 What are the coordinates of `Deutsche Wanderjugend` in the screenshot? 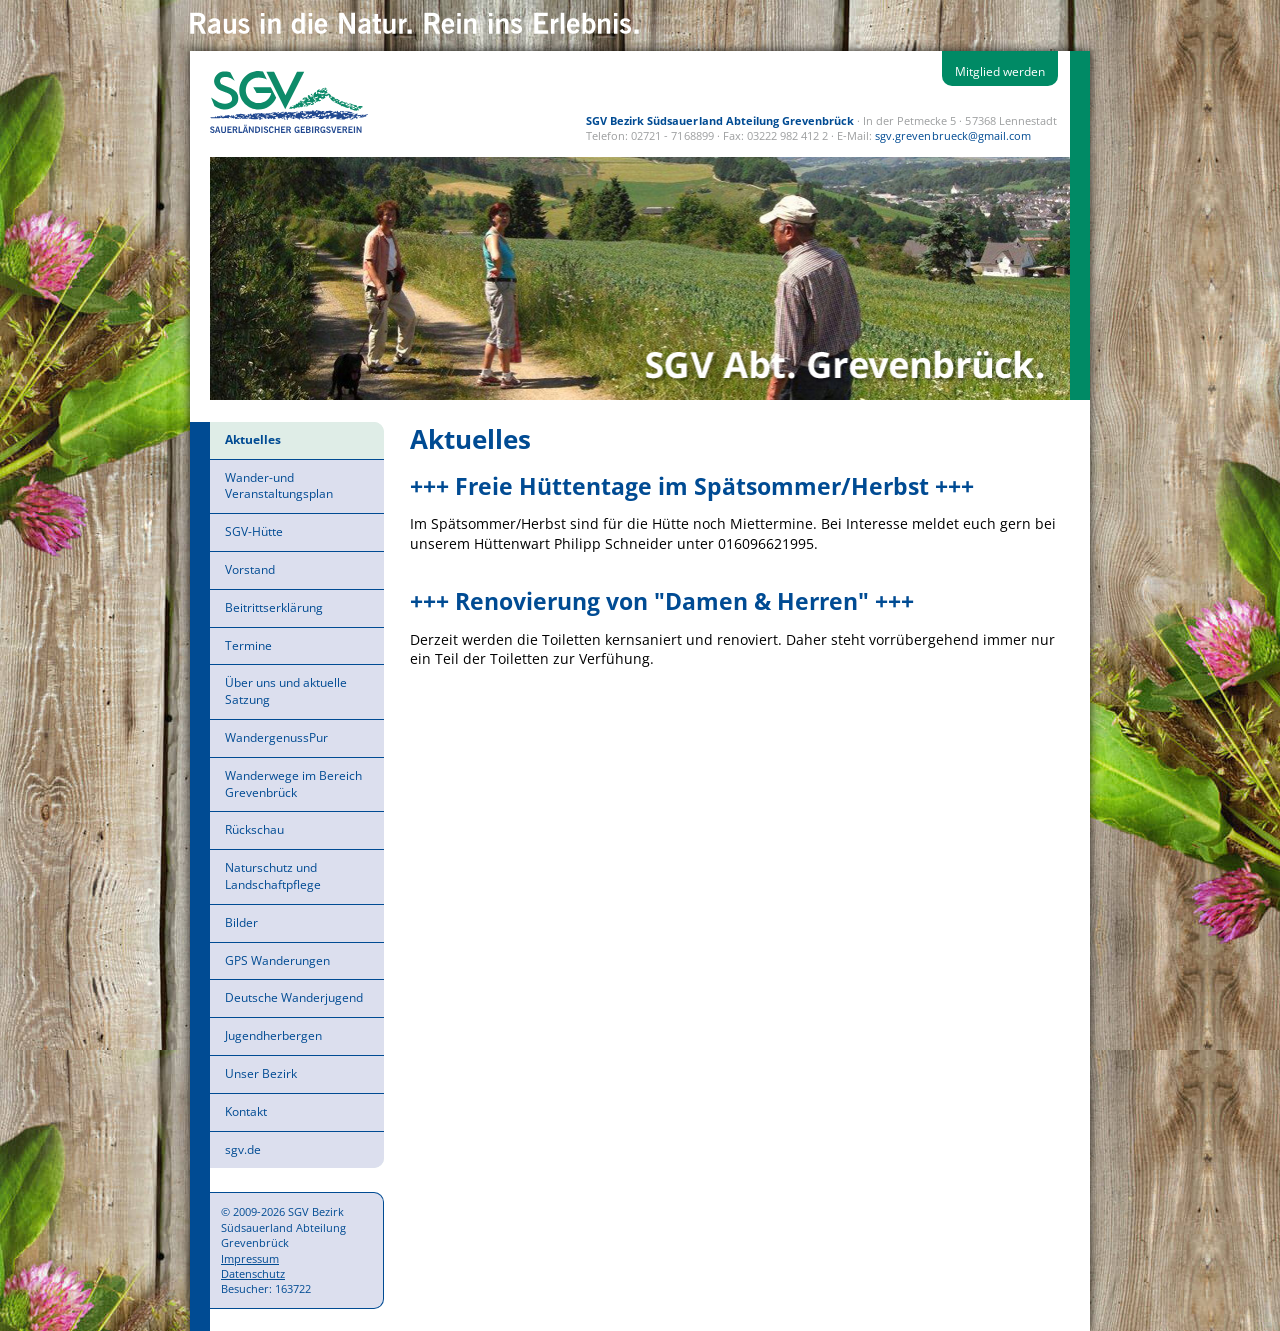 It's located at (294, 997).